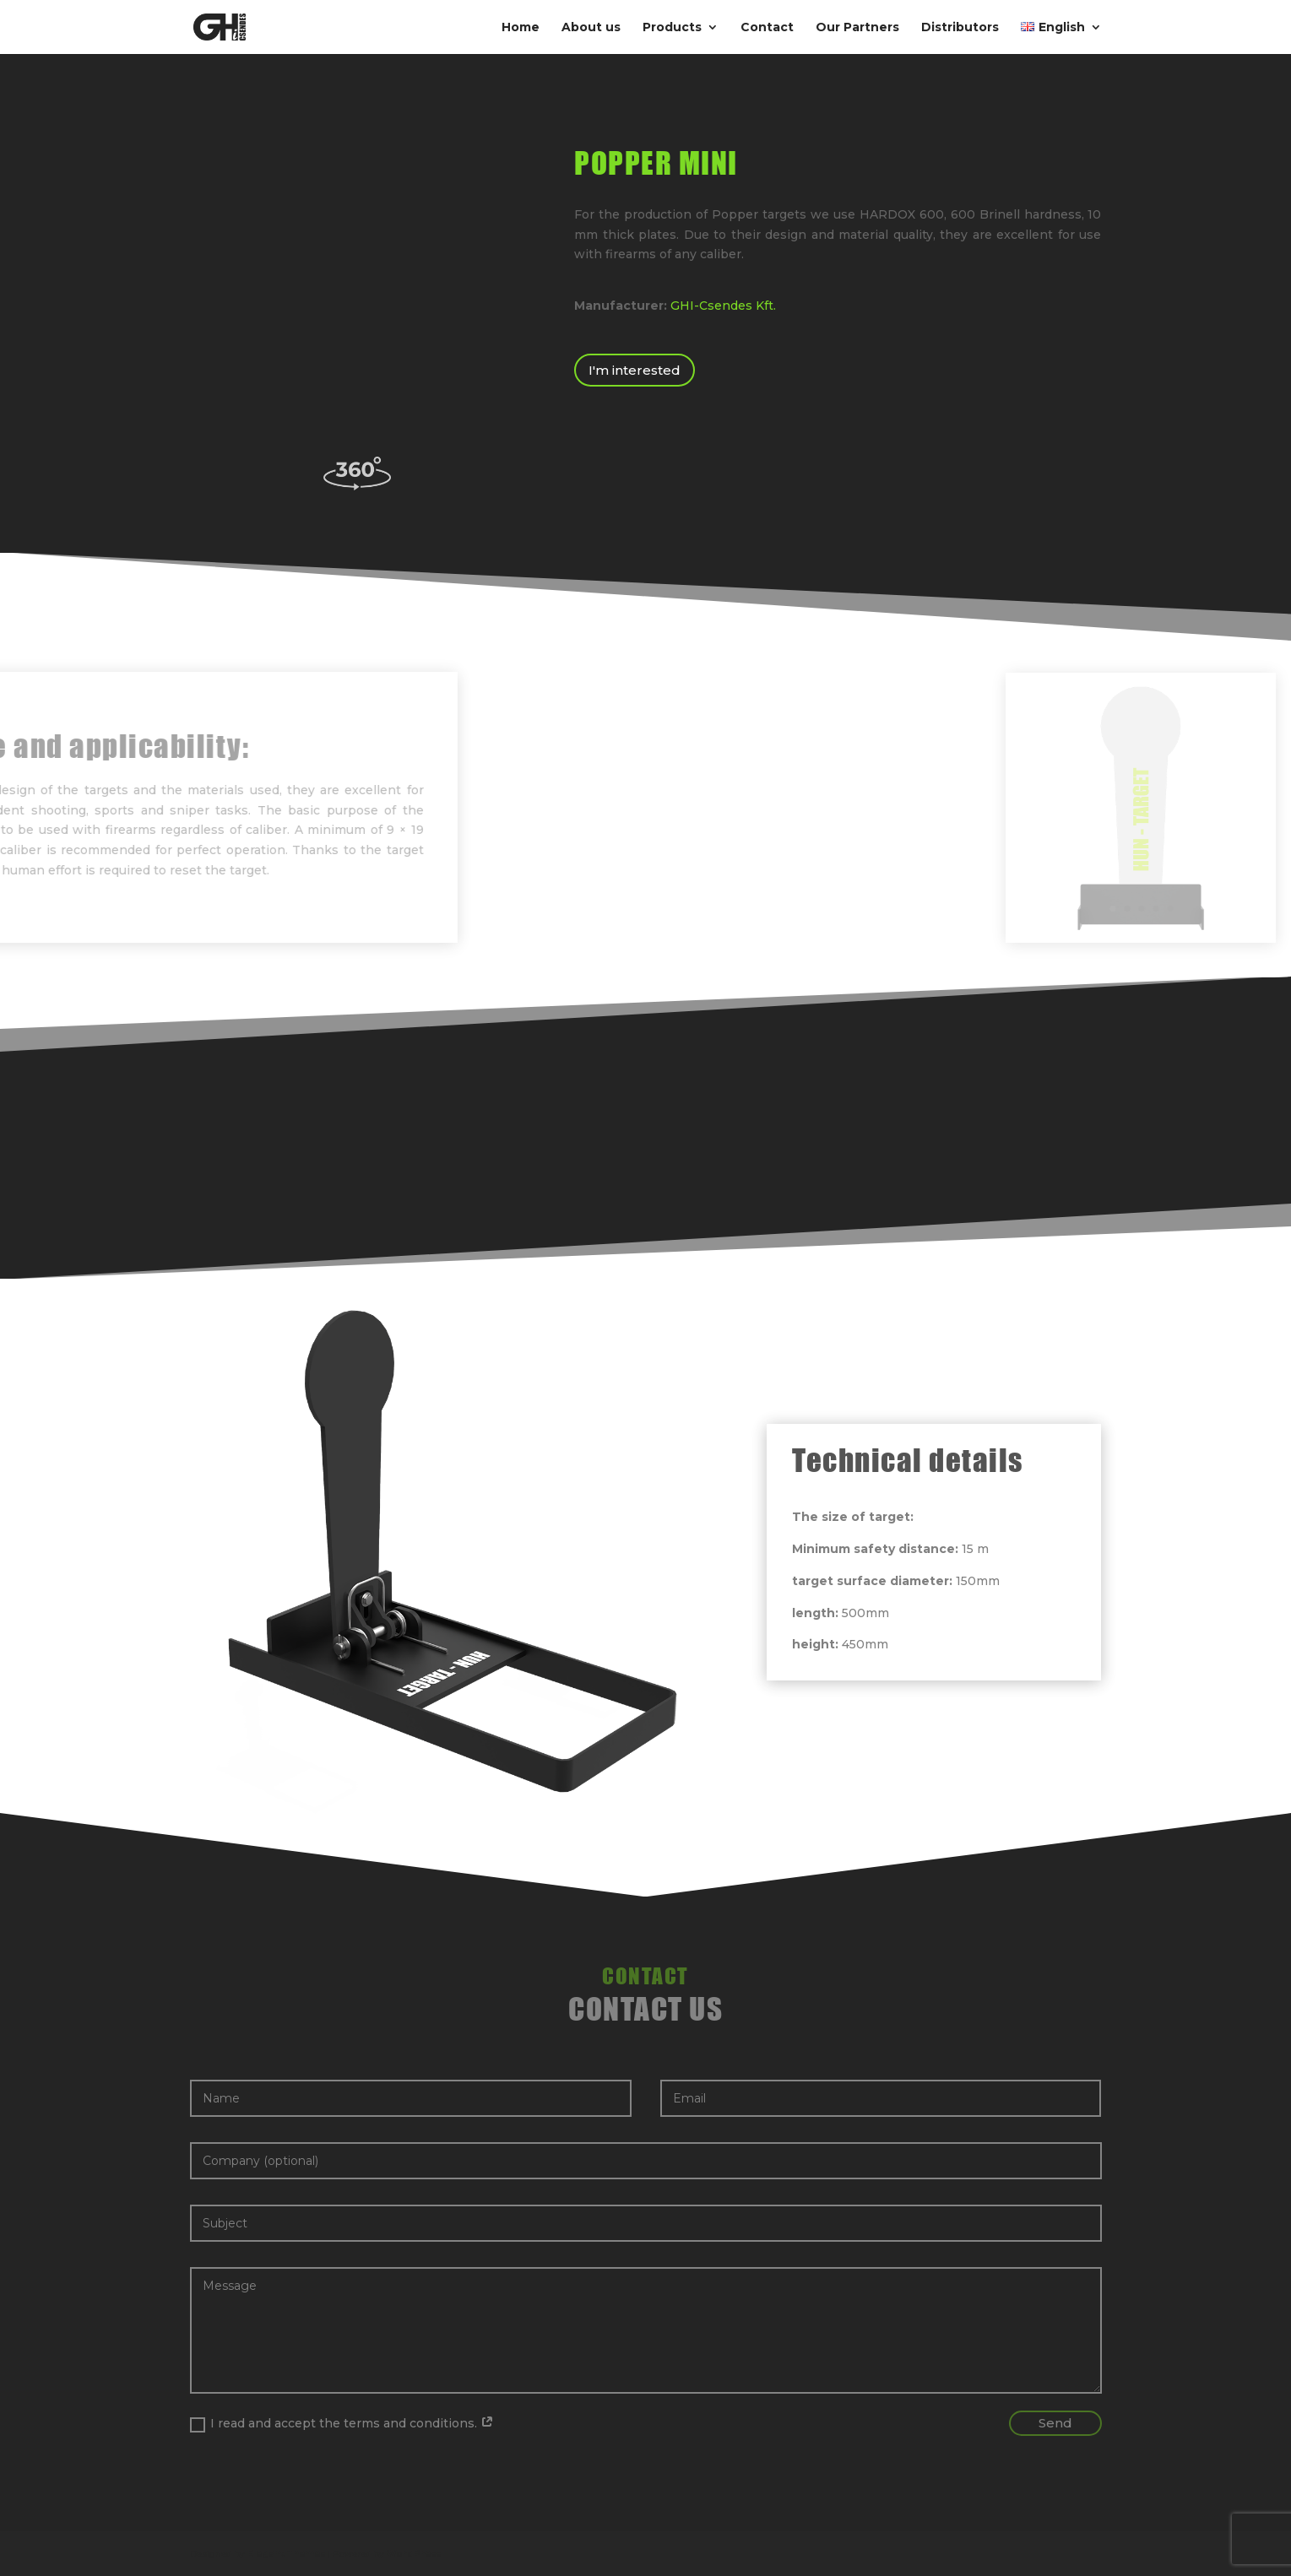 Image resolution: width=1291 pixels, height=2576 pixels. What do you see at coordinates (521, 28) in the screenshot?
I see `Home` at bounding box center [521, 28].